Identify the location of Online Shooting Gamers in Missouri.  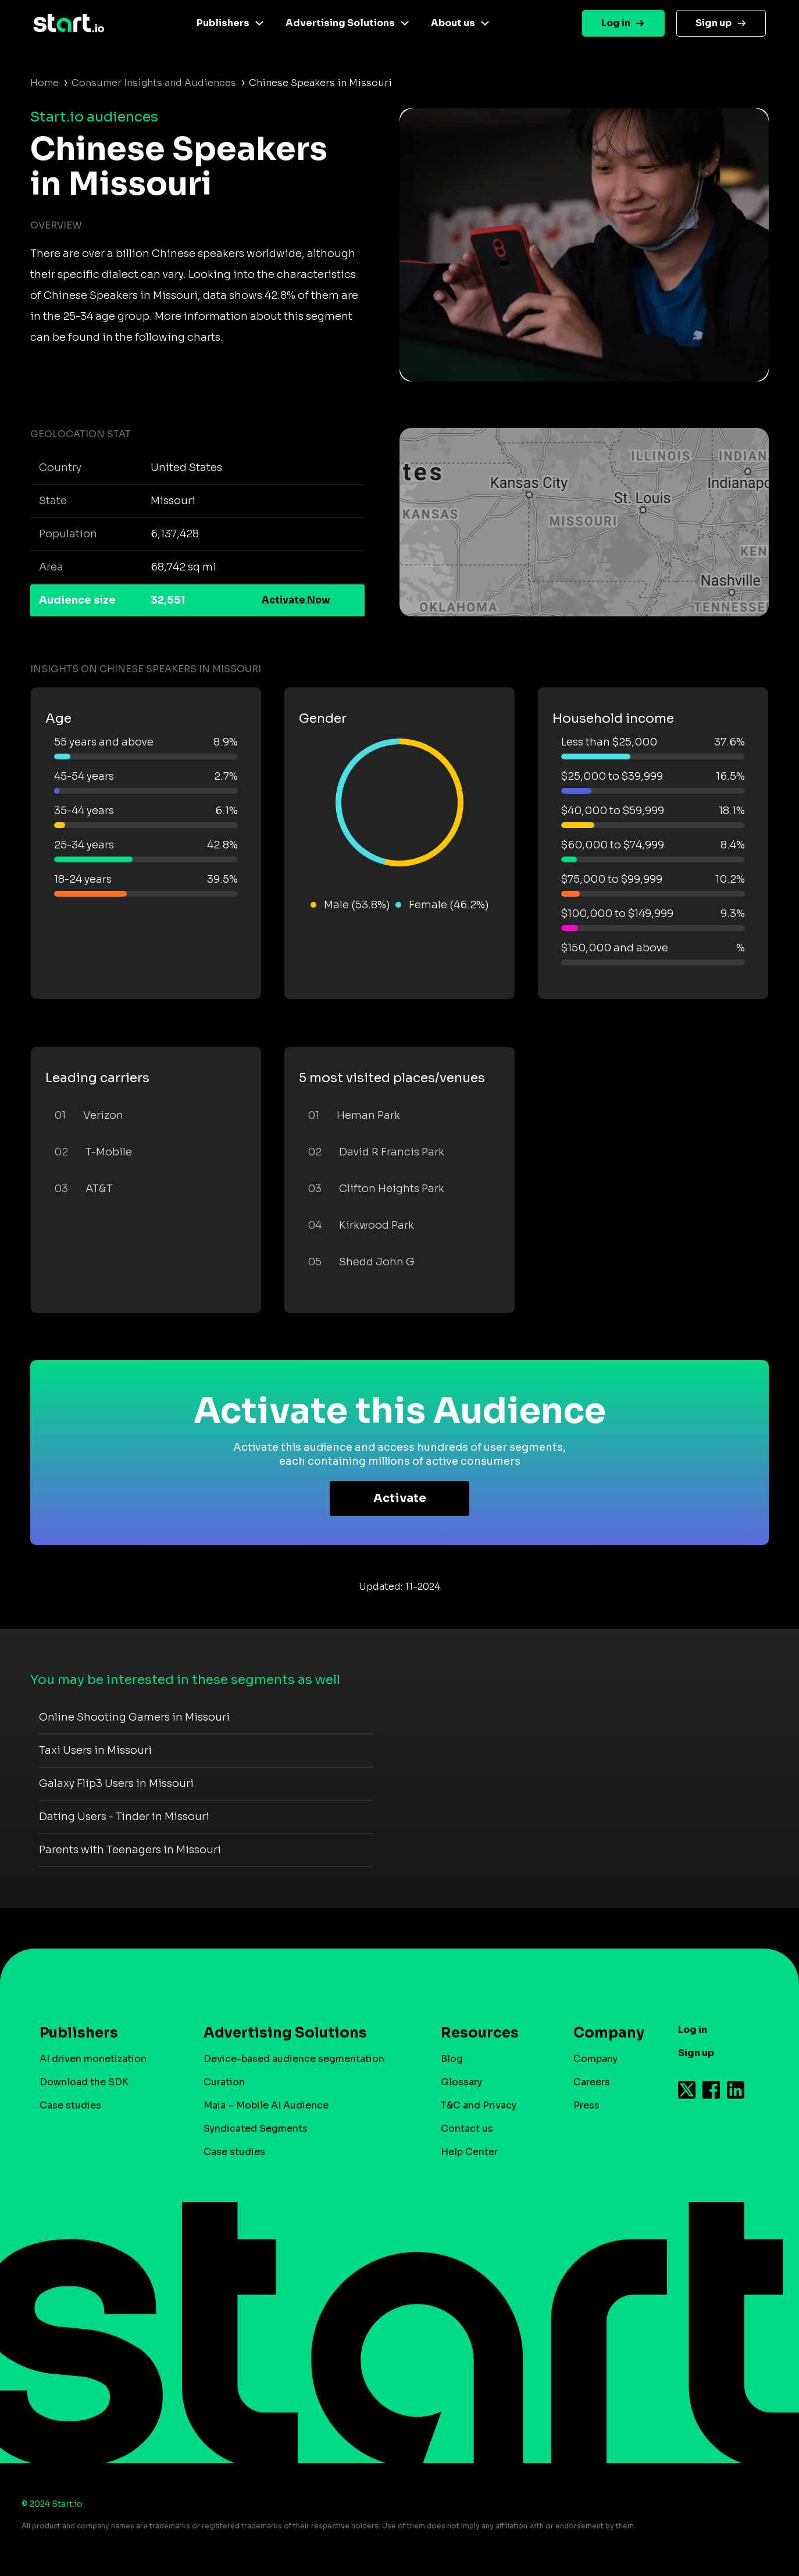
(134, 1717).